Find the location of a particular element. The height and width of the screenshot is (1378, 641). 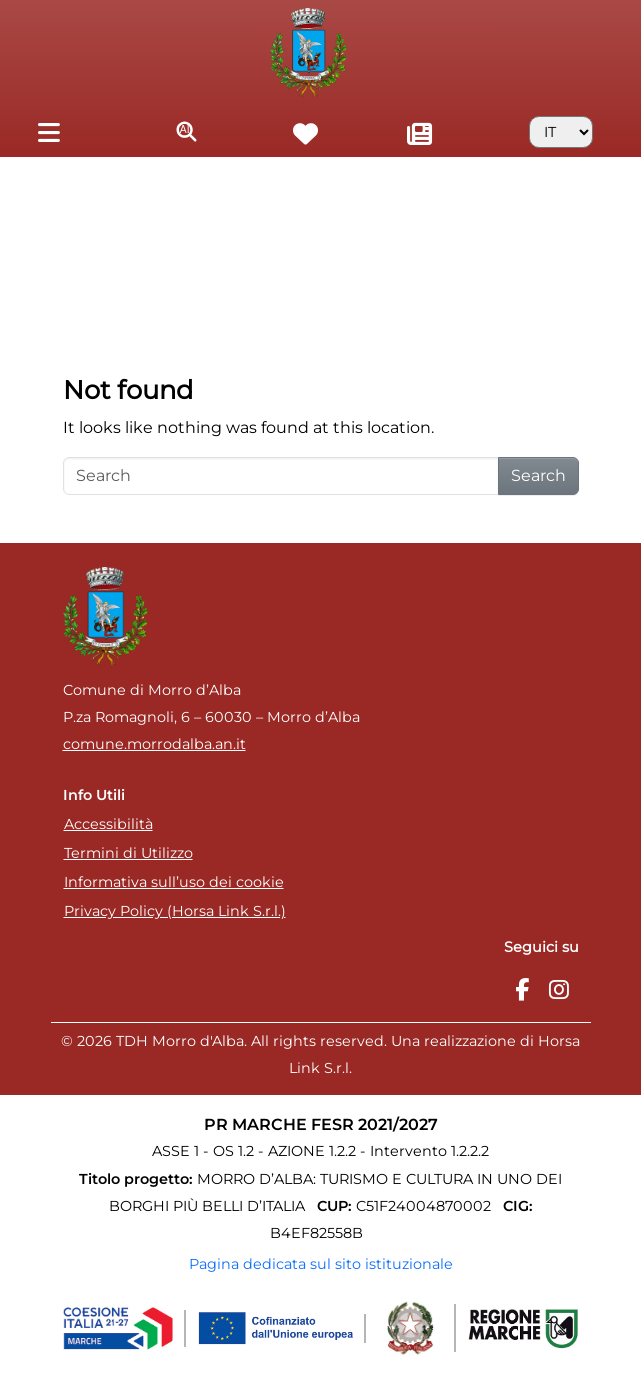

Informativa sull’uso dei cookie is located at coordinates (174, 882).